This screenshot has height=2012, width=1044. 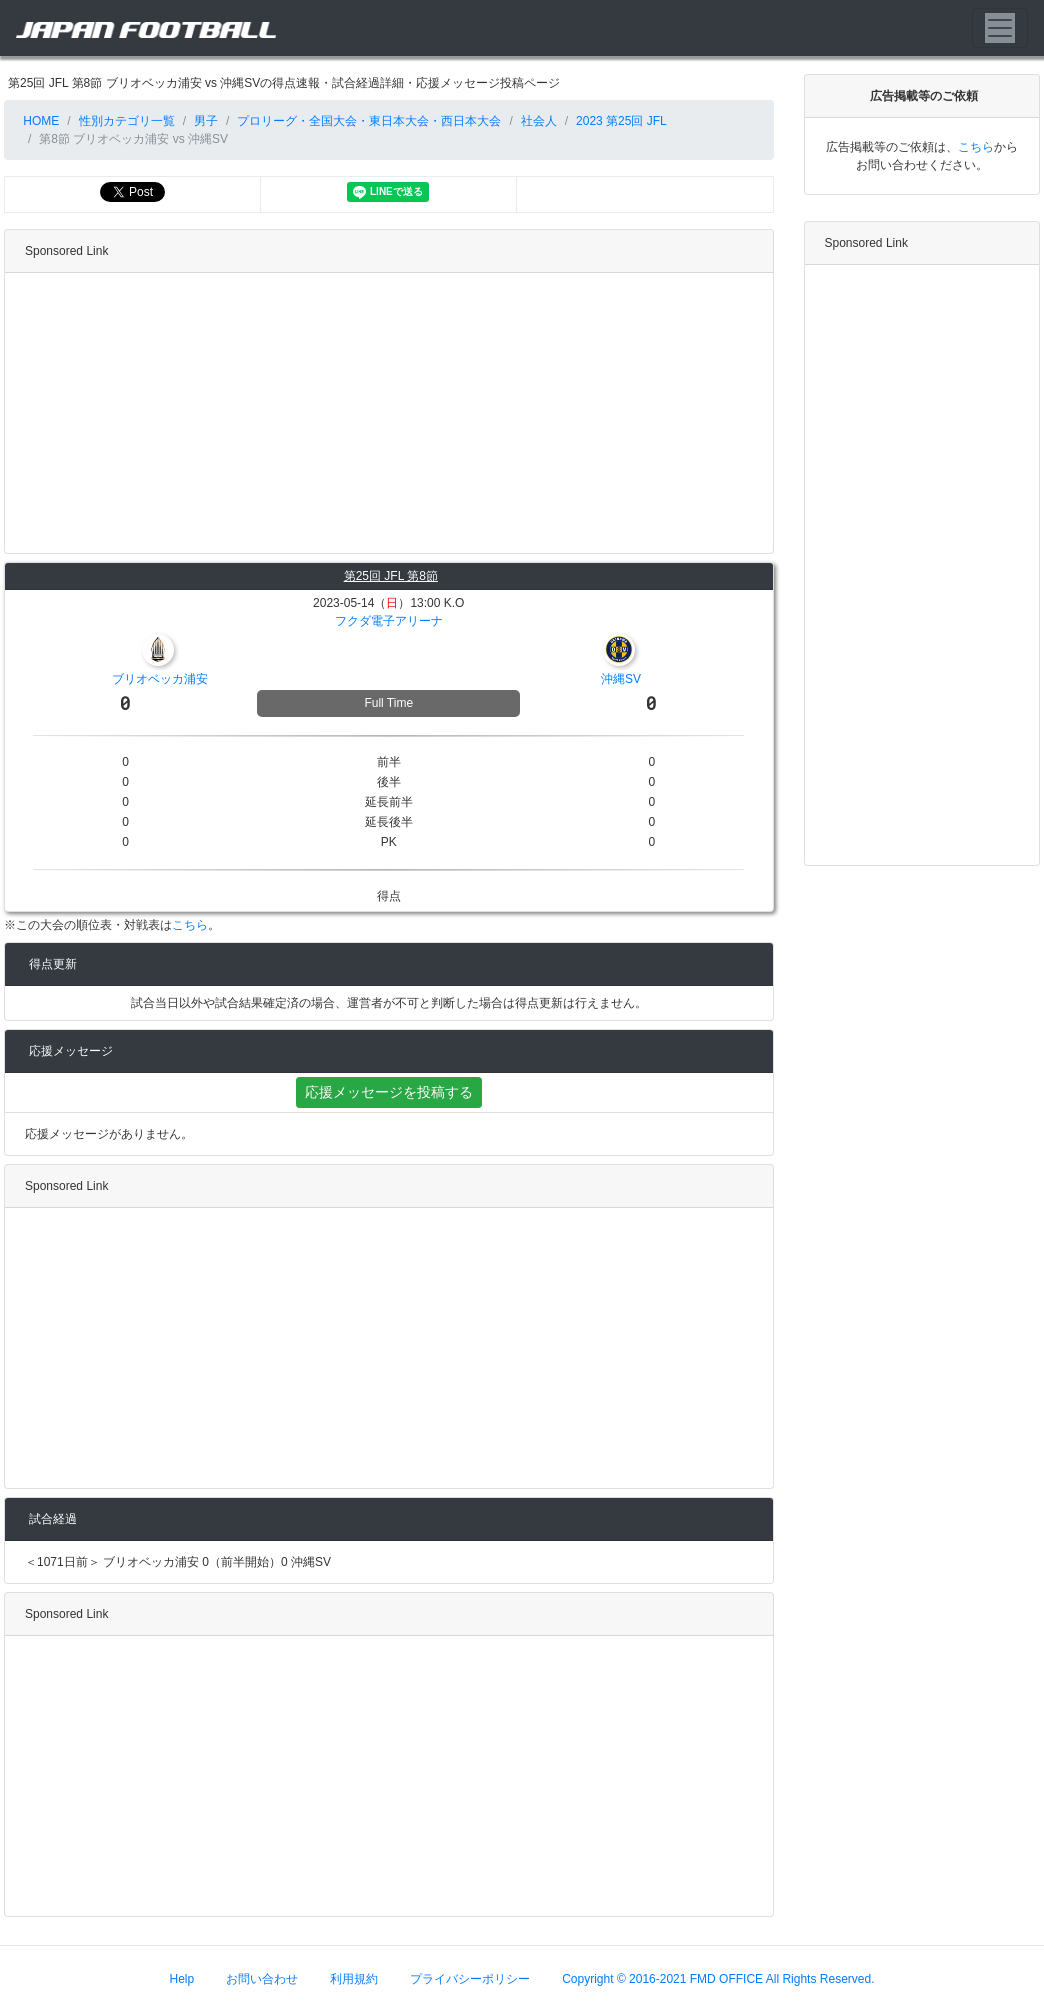 I want to click on Copyright © 2016-2021 FMD OFFICE All Rights Reserved., so click(x=718, y=1979).